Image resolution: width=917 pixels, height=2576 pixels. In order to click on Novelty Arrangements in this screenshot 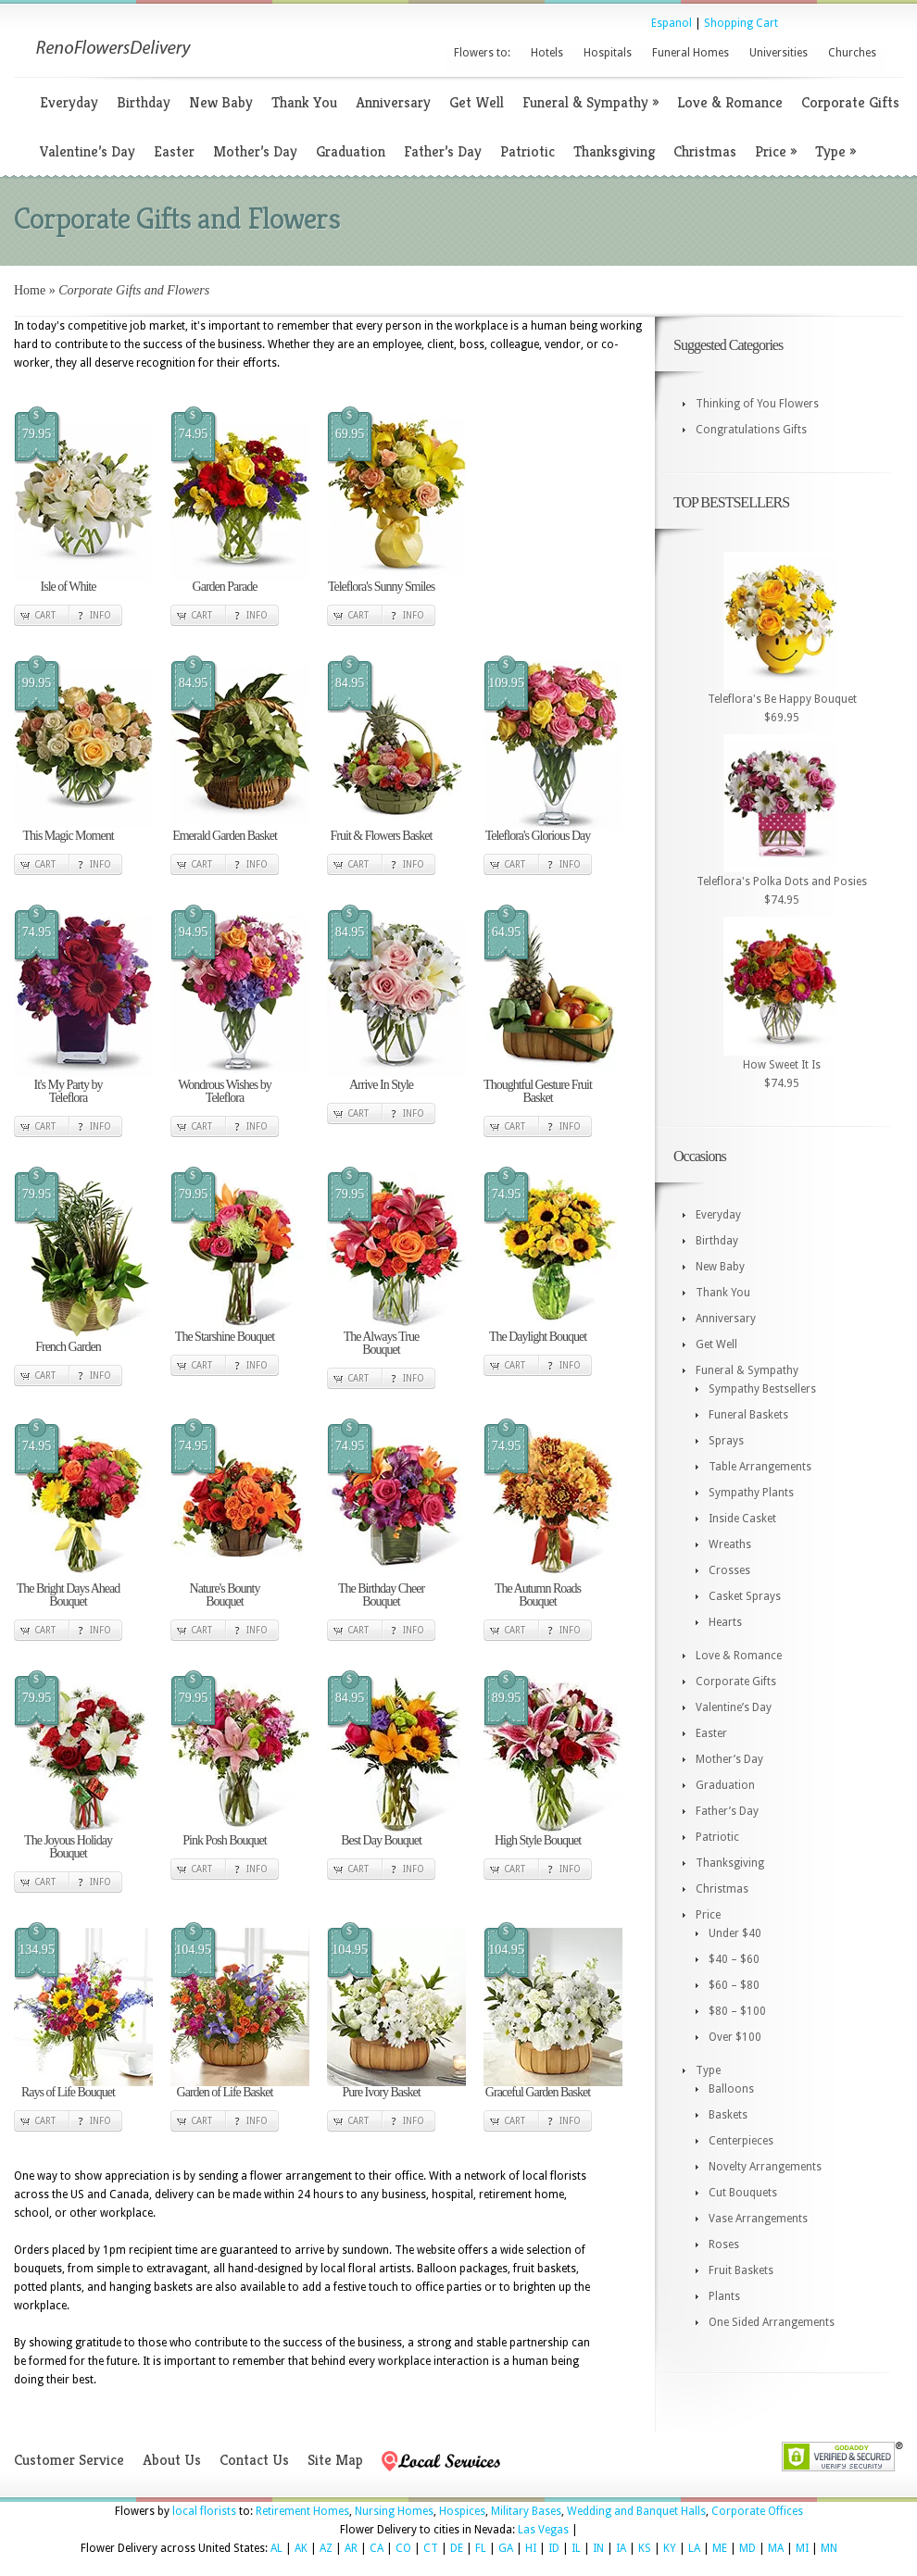, I will do `click(765, 2166)`.